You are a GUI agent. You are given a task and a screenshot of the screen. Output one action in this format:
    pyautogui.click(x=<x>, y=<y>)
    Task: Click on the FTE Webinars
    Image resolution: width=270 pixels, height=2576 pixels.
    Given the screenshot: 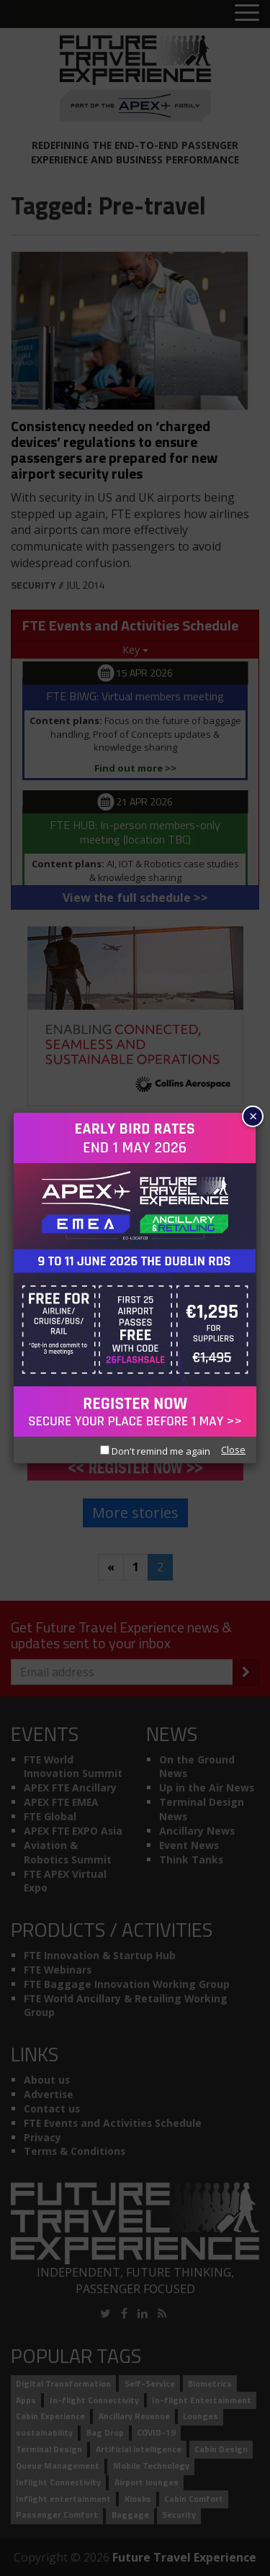 What is the action you would take?
    pyautogui.click(x=57, y=1969)
    